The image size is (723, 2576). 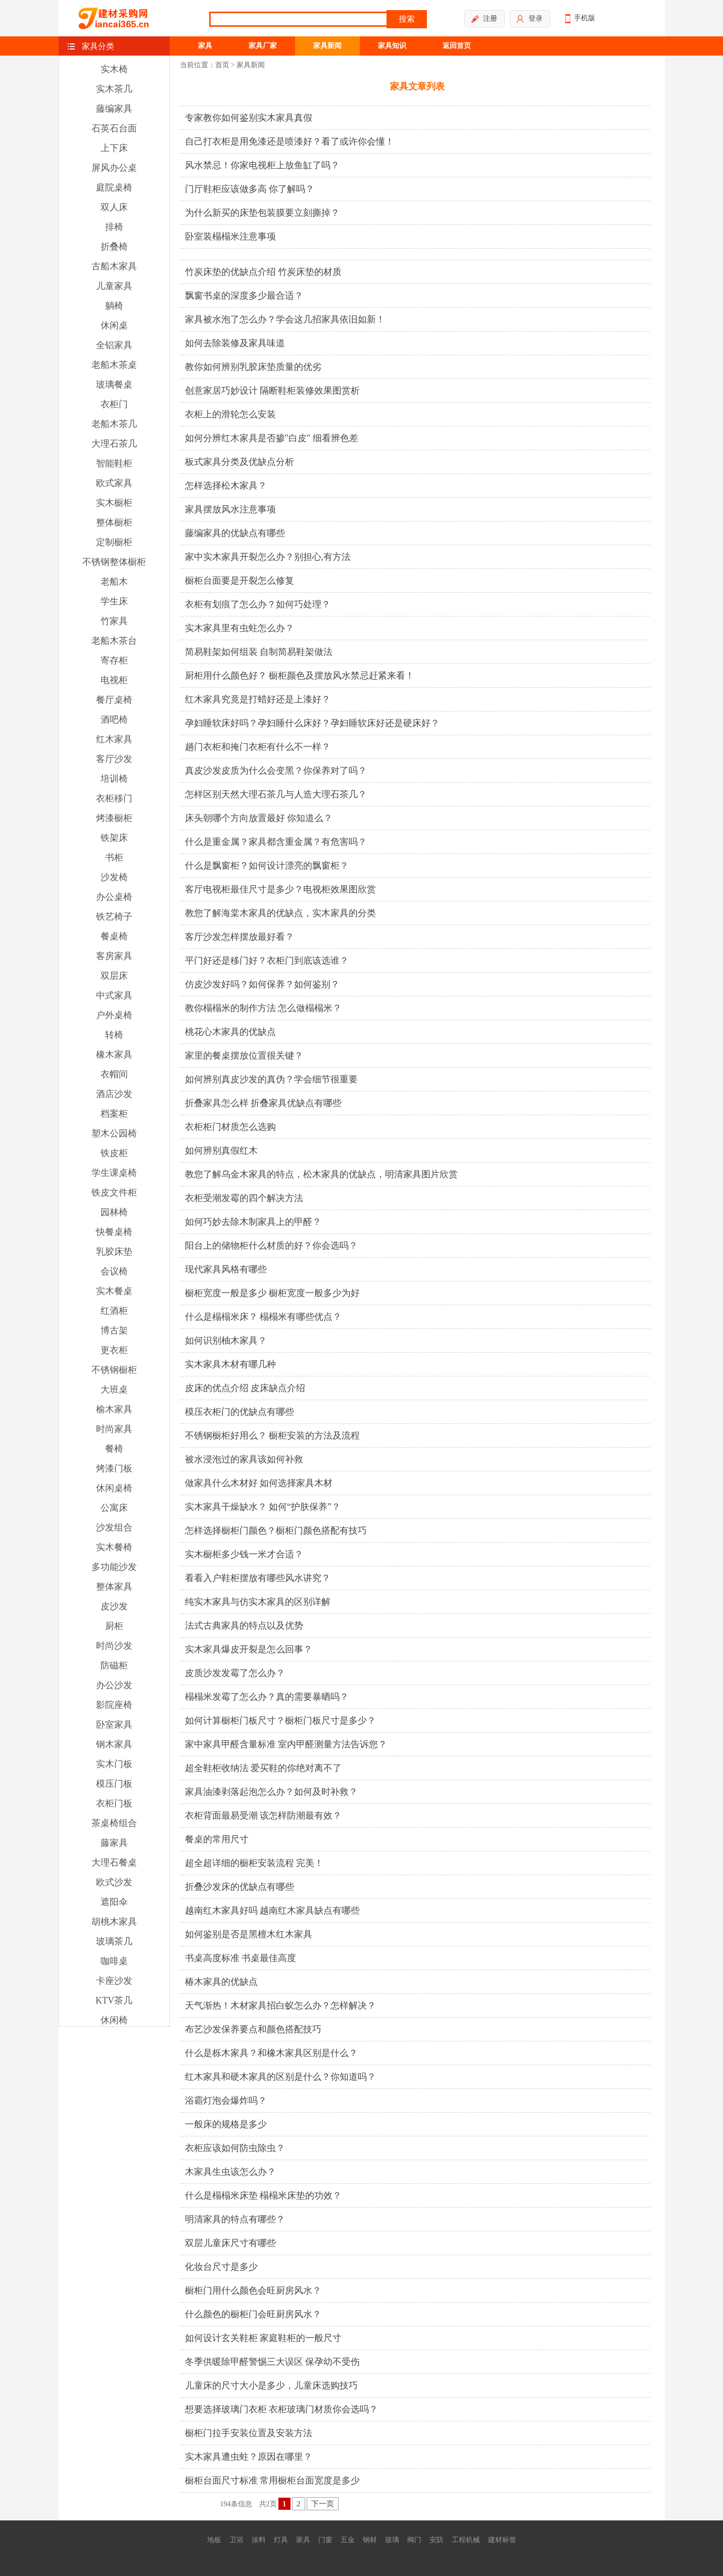 I want to click on 红酒柜, so click(x=114, y=1311).